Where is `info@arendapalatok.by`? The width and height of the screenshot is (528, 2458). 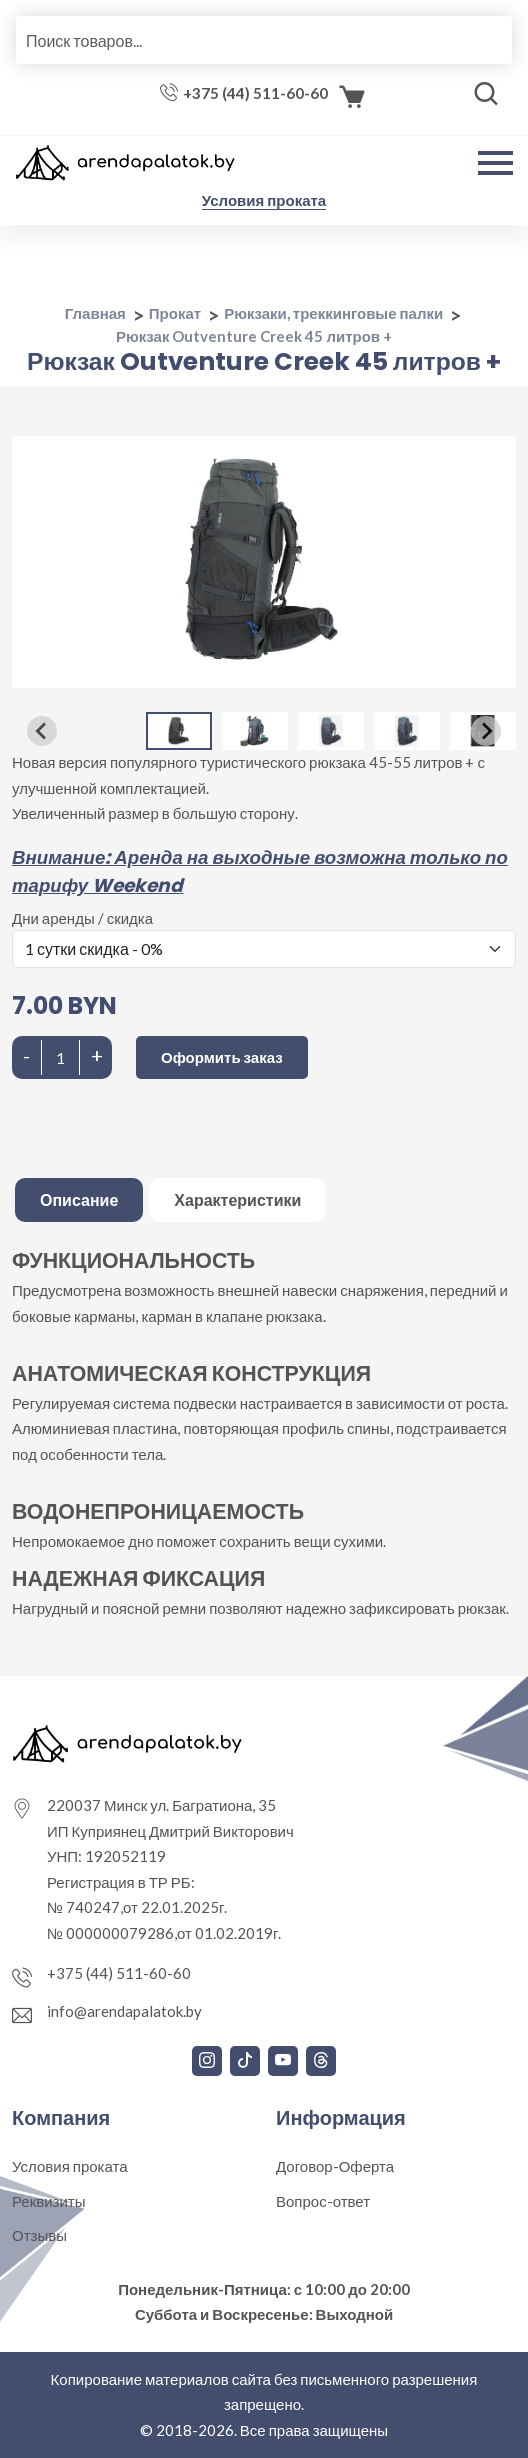 info@arendapalatok.by is located at coordinates (124, 2011).